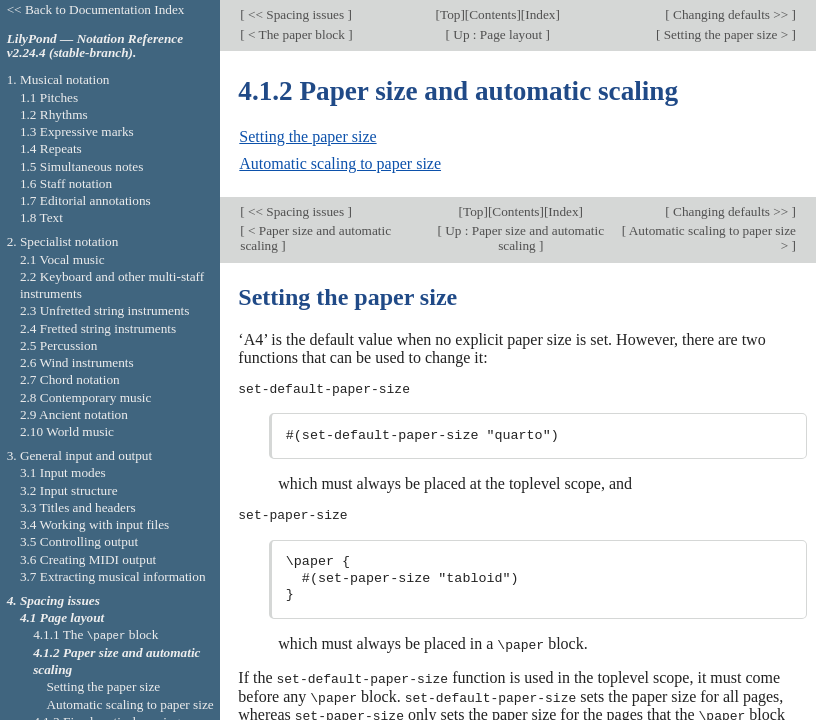  What do you see at coordinates (49, 97) in the screenshot?
I see `1.1 Pitches` at bounding box center [49, 97].